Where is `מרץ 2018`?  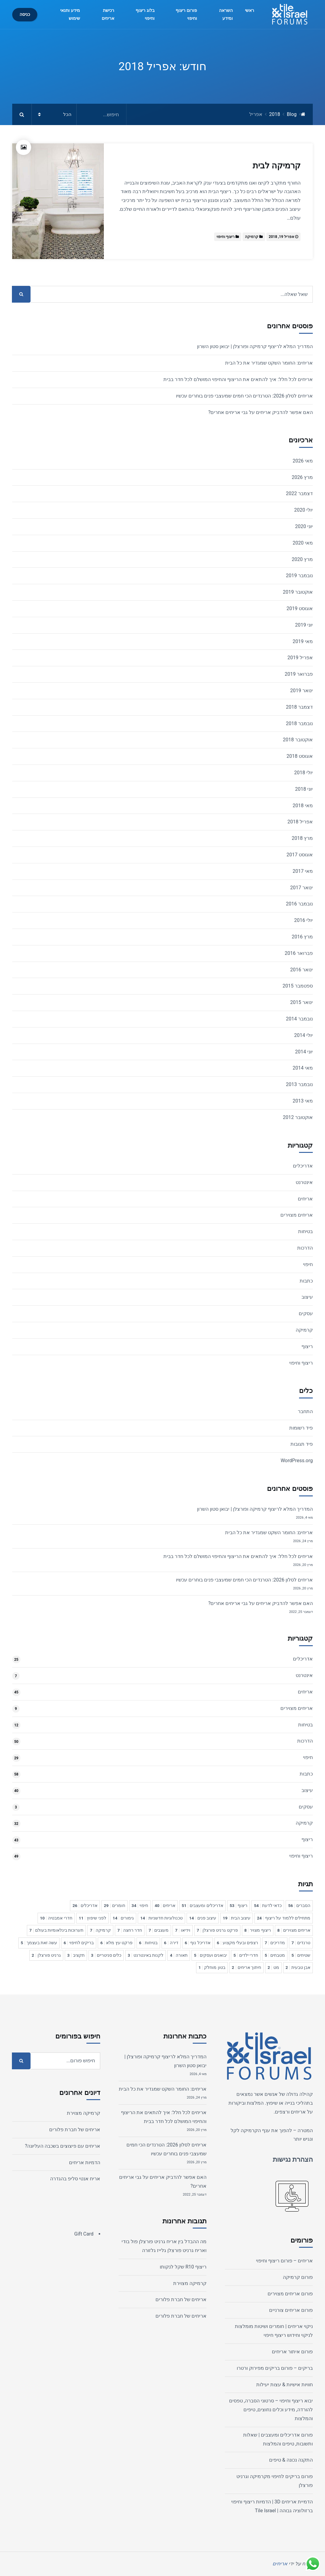
מרץ 2018 is located at coordinates (302, 838).